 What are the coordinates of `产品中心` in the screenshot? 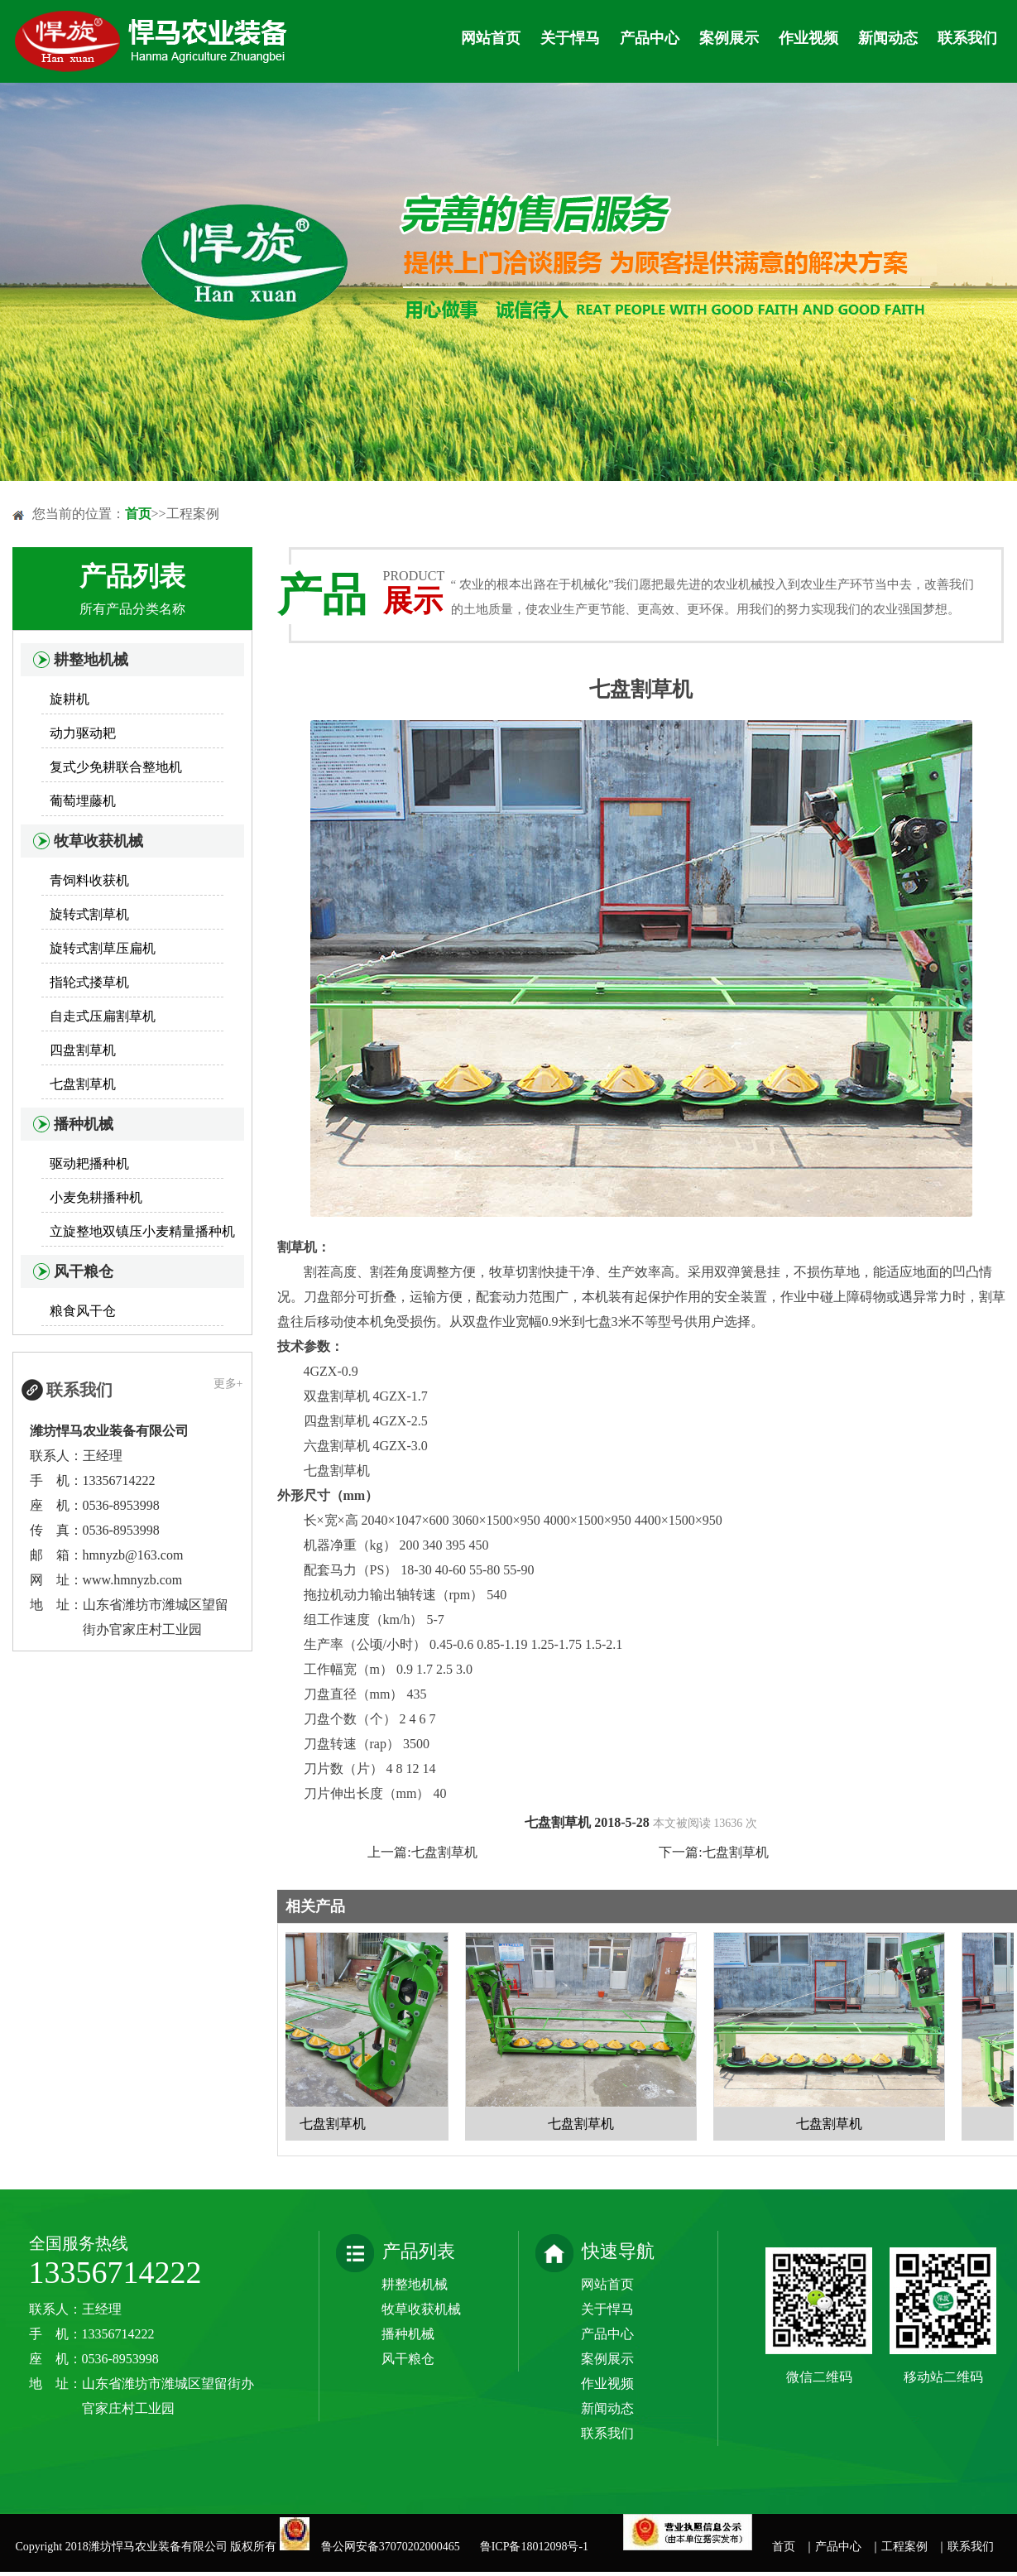 It's located at (649, 38).